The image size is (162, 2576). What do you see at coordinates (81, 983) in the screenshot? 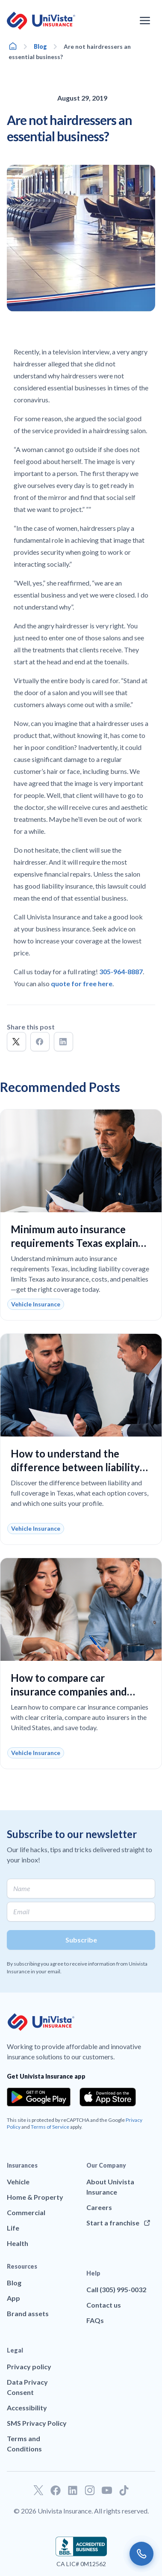
I see `quote for free here` at bounding box center [81, 983].